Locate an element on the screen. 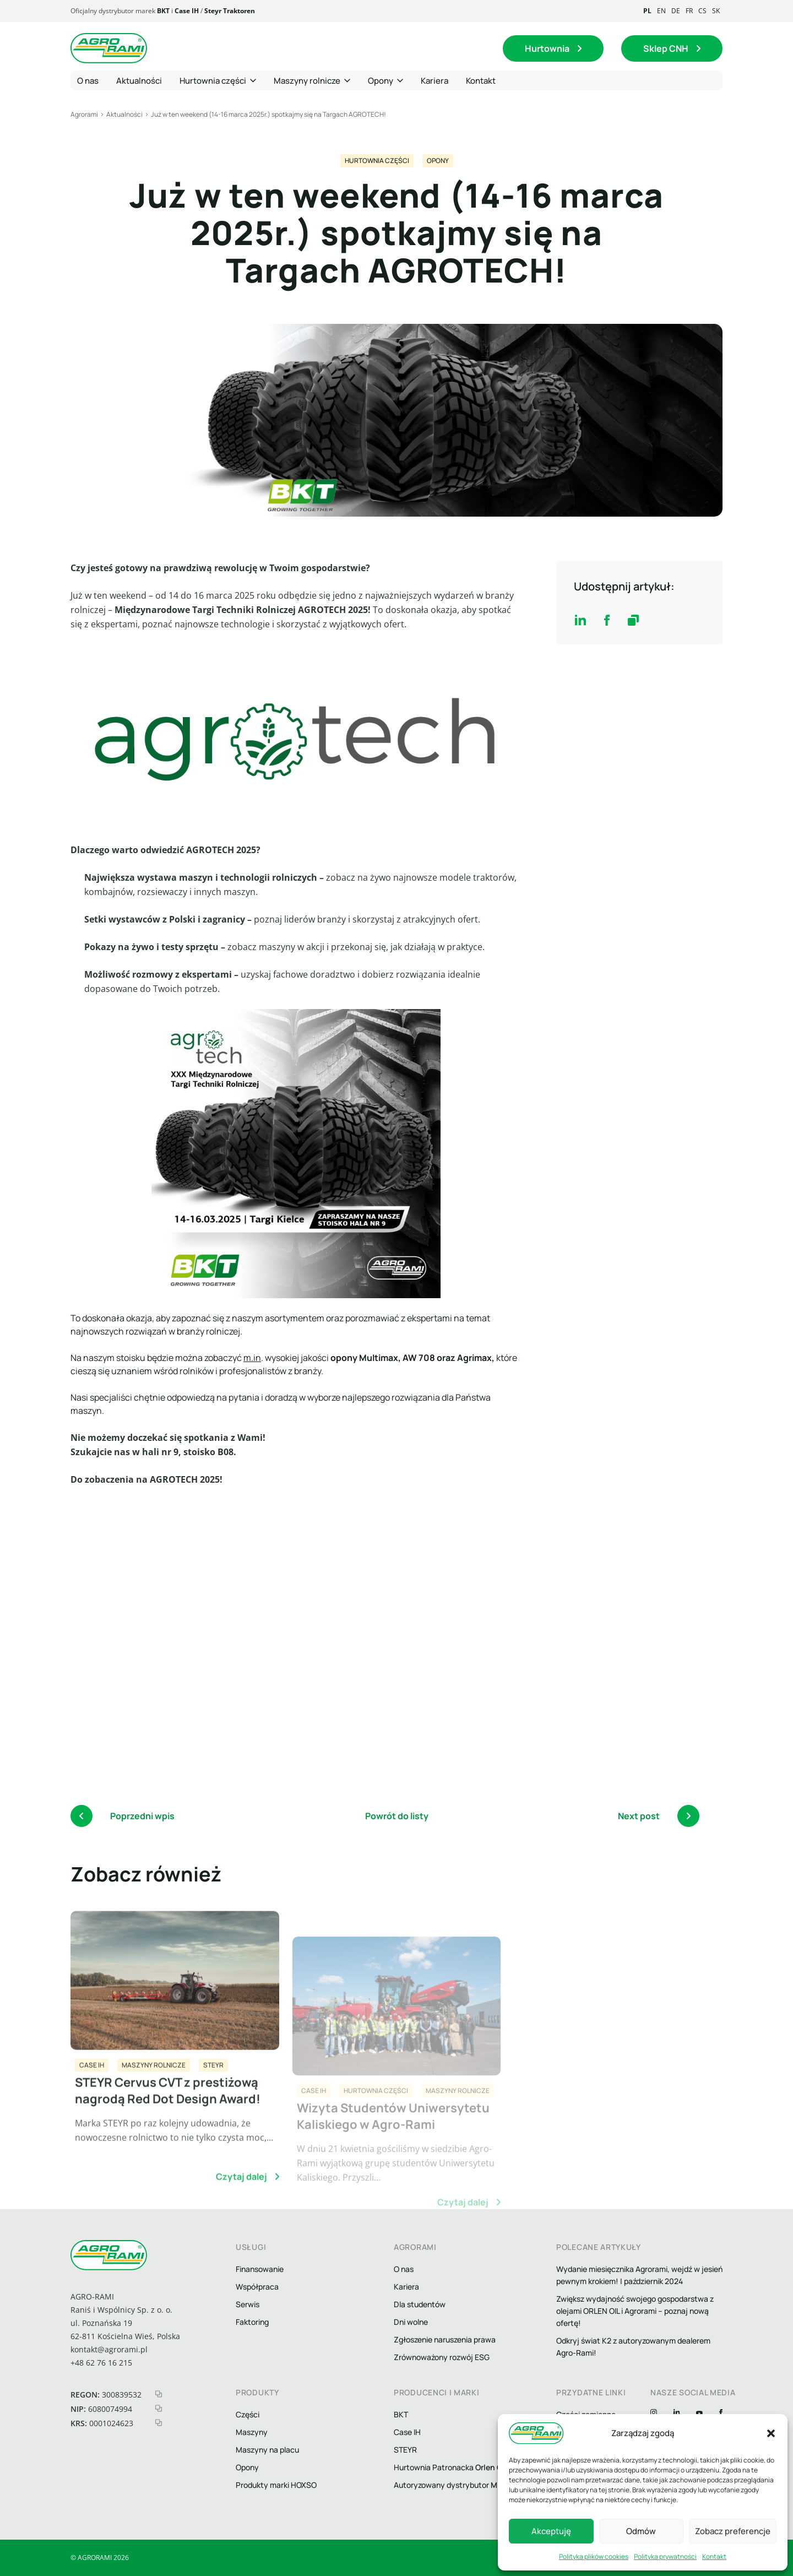  Agrorami is located at coordinates (84, 114).